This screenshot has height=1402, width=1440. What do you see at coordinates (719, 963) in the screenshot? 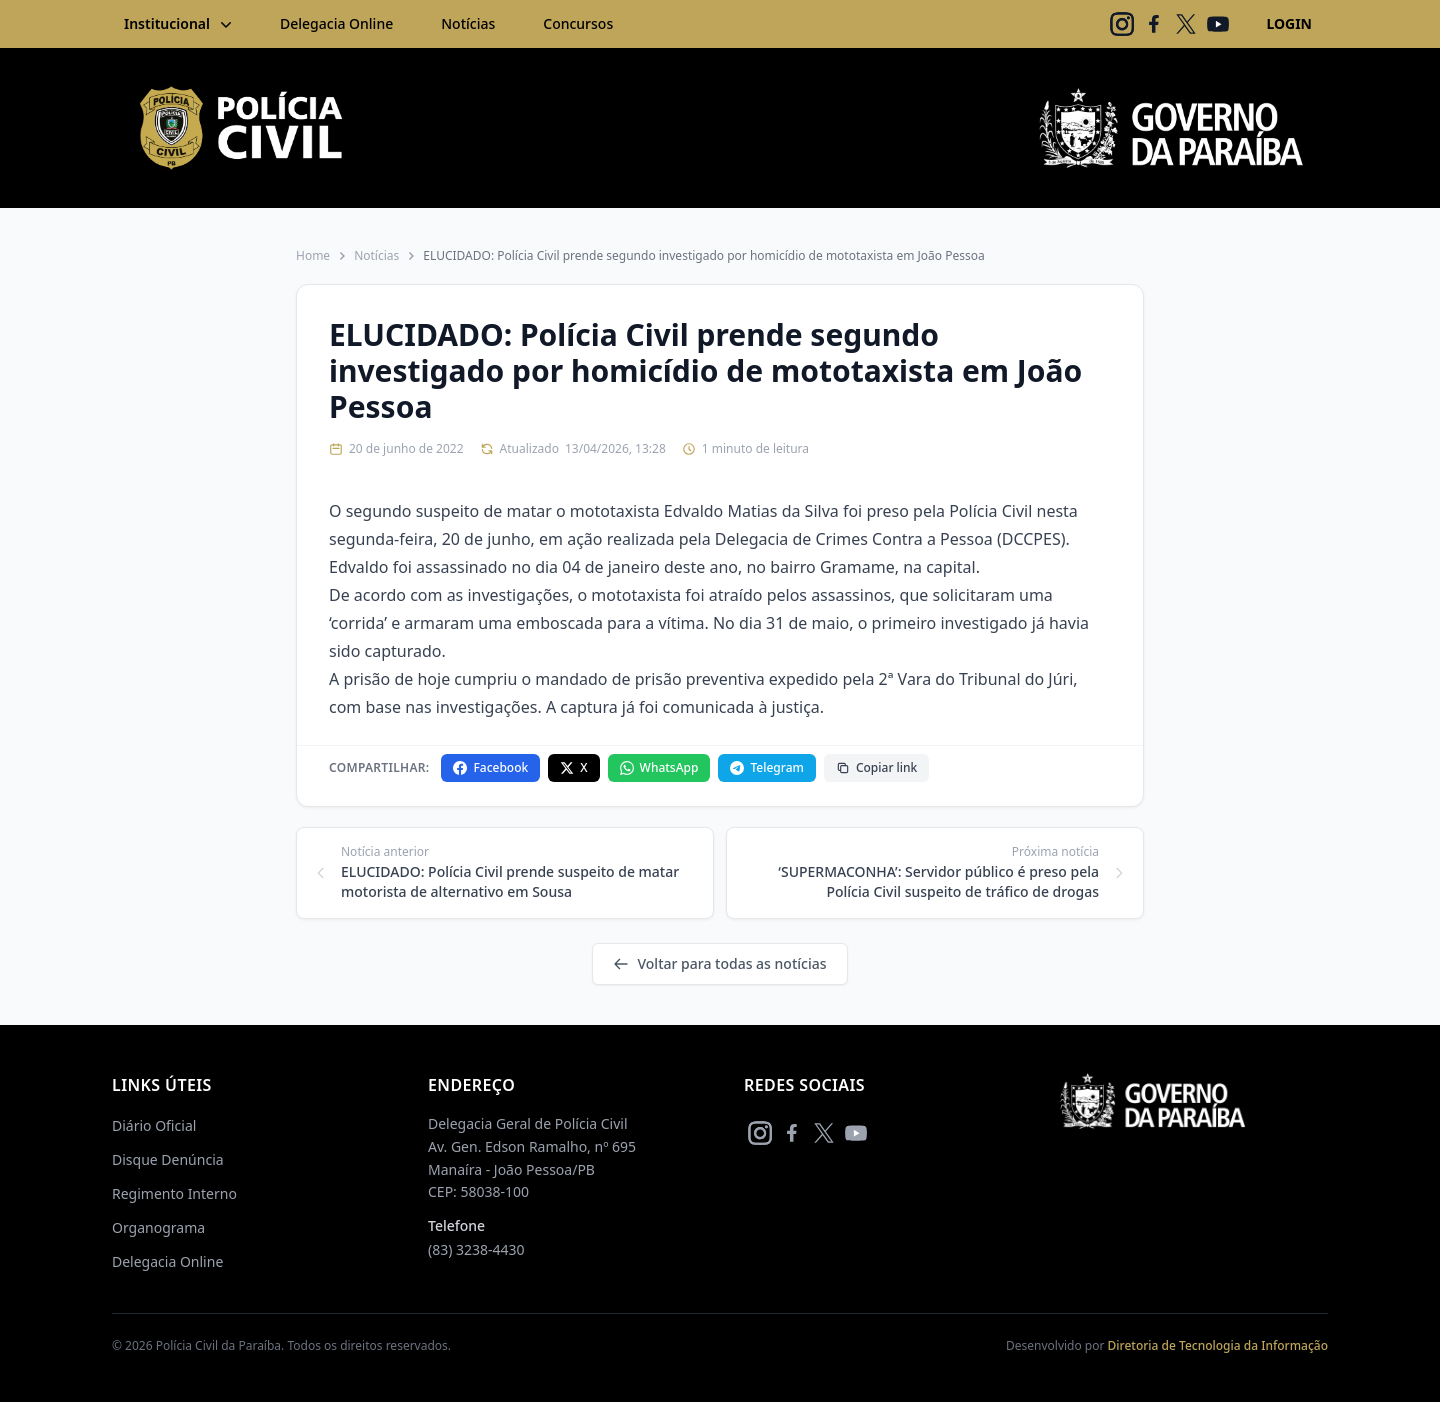
I see `Voltar para todas as notícias` at bounding box center [719, 963].